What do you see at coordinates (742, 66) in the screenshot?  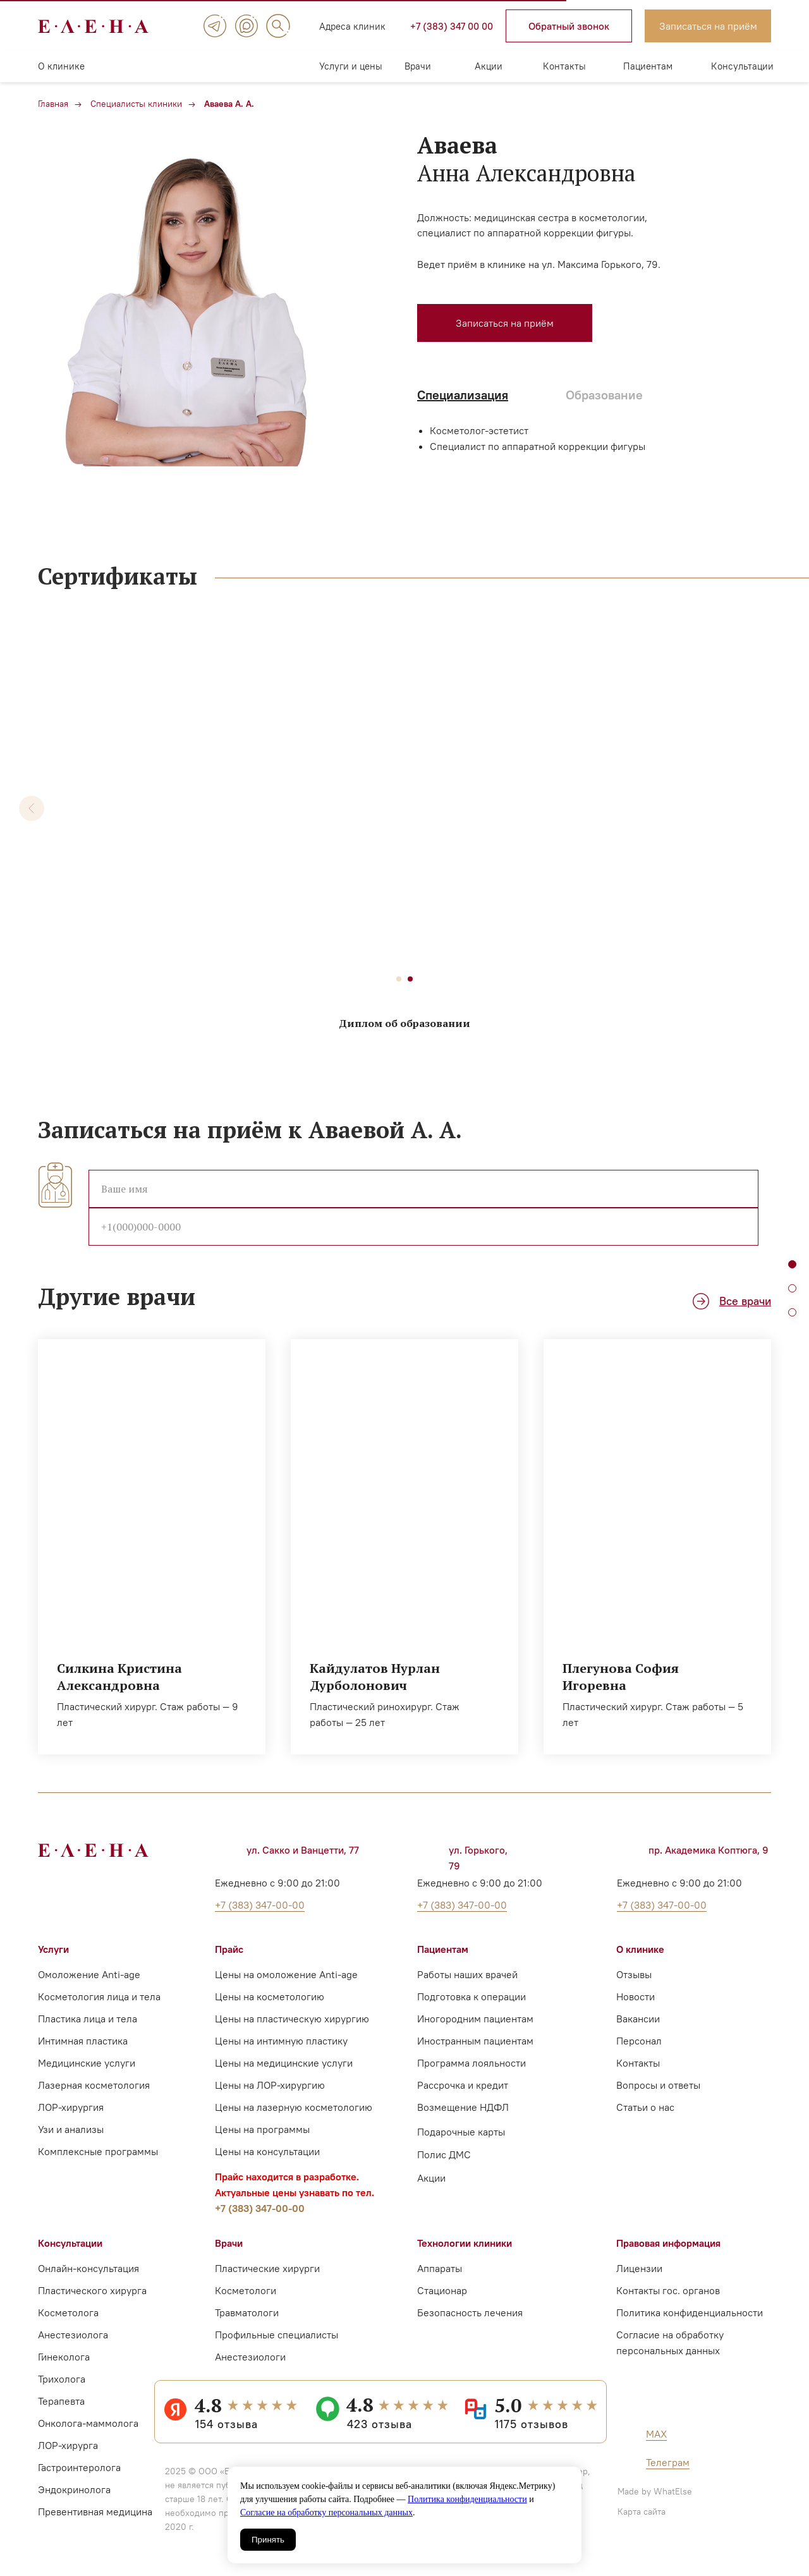 I see `Консультации` at bounding box center [742, 66].